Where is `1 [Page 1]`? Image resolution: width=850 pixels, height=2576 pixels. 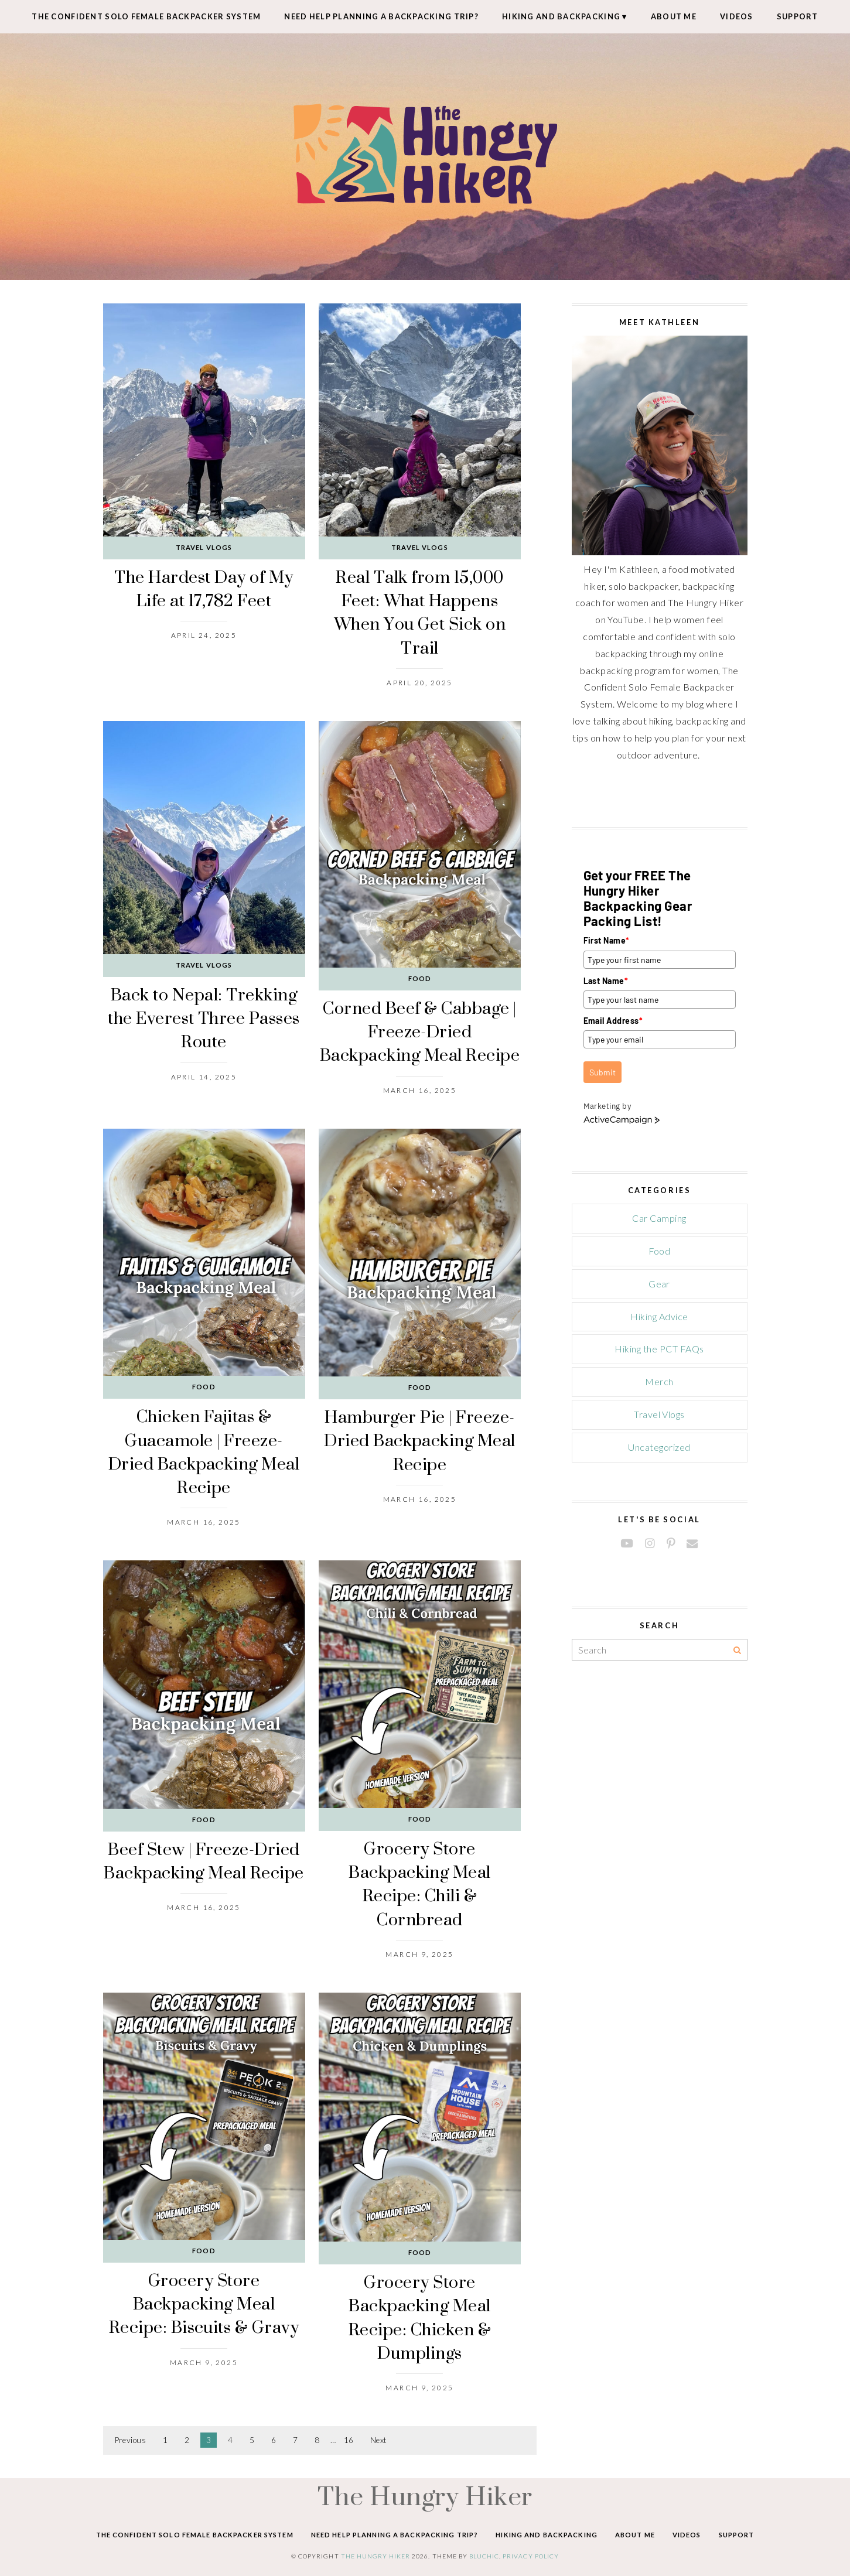 1 [Page 1] is located at coordinates (165, 2440).